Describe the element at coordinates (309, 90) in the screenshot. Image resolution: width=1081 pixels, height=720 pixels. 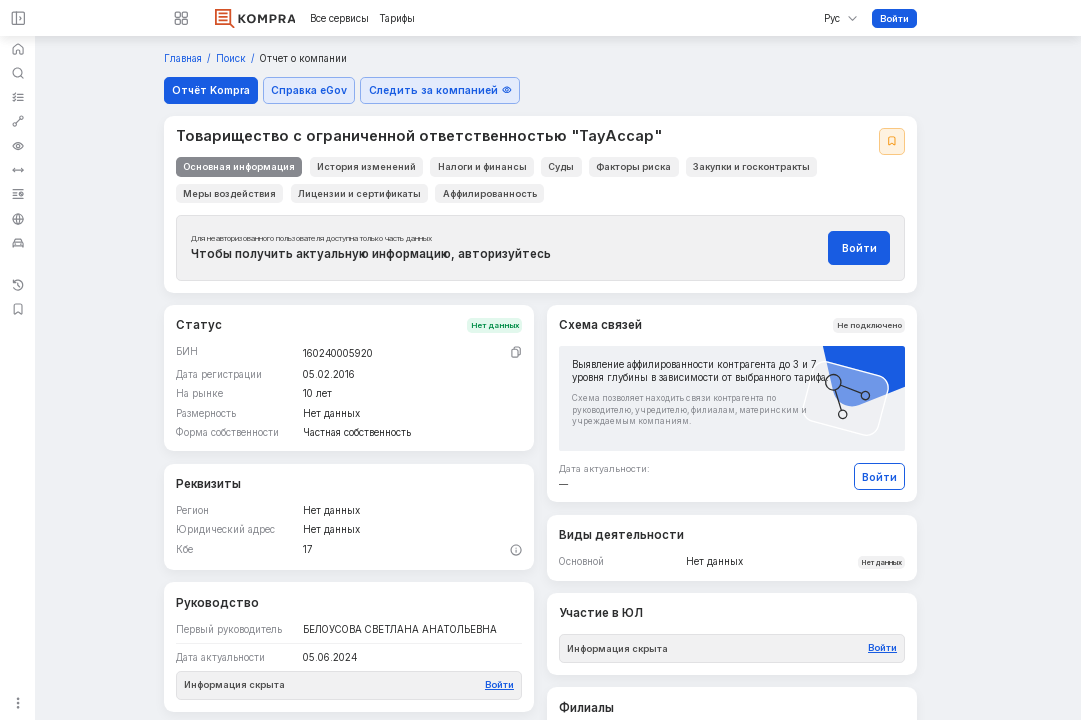
I see `Справка eGov` at that location.